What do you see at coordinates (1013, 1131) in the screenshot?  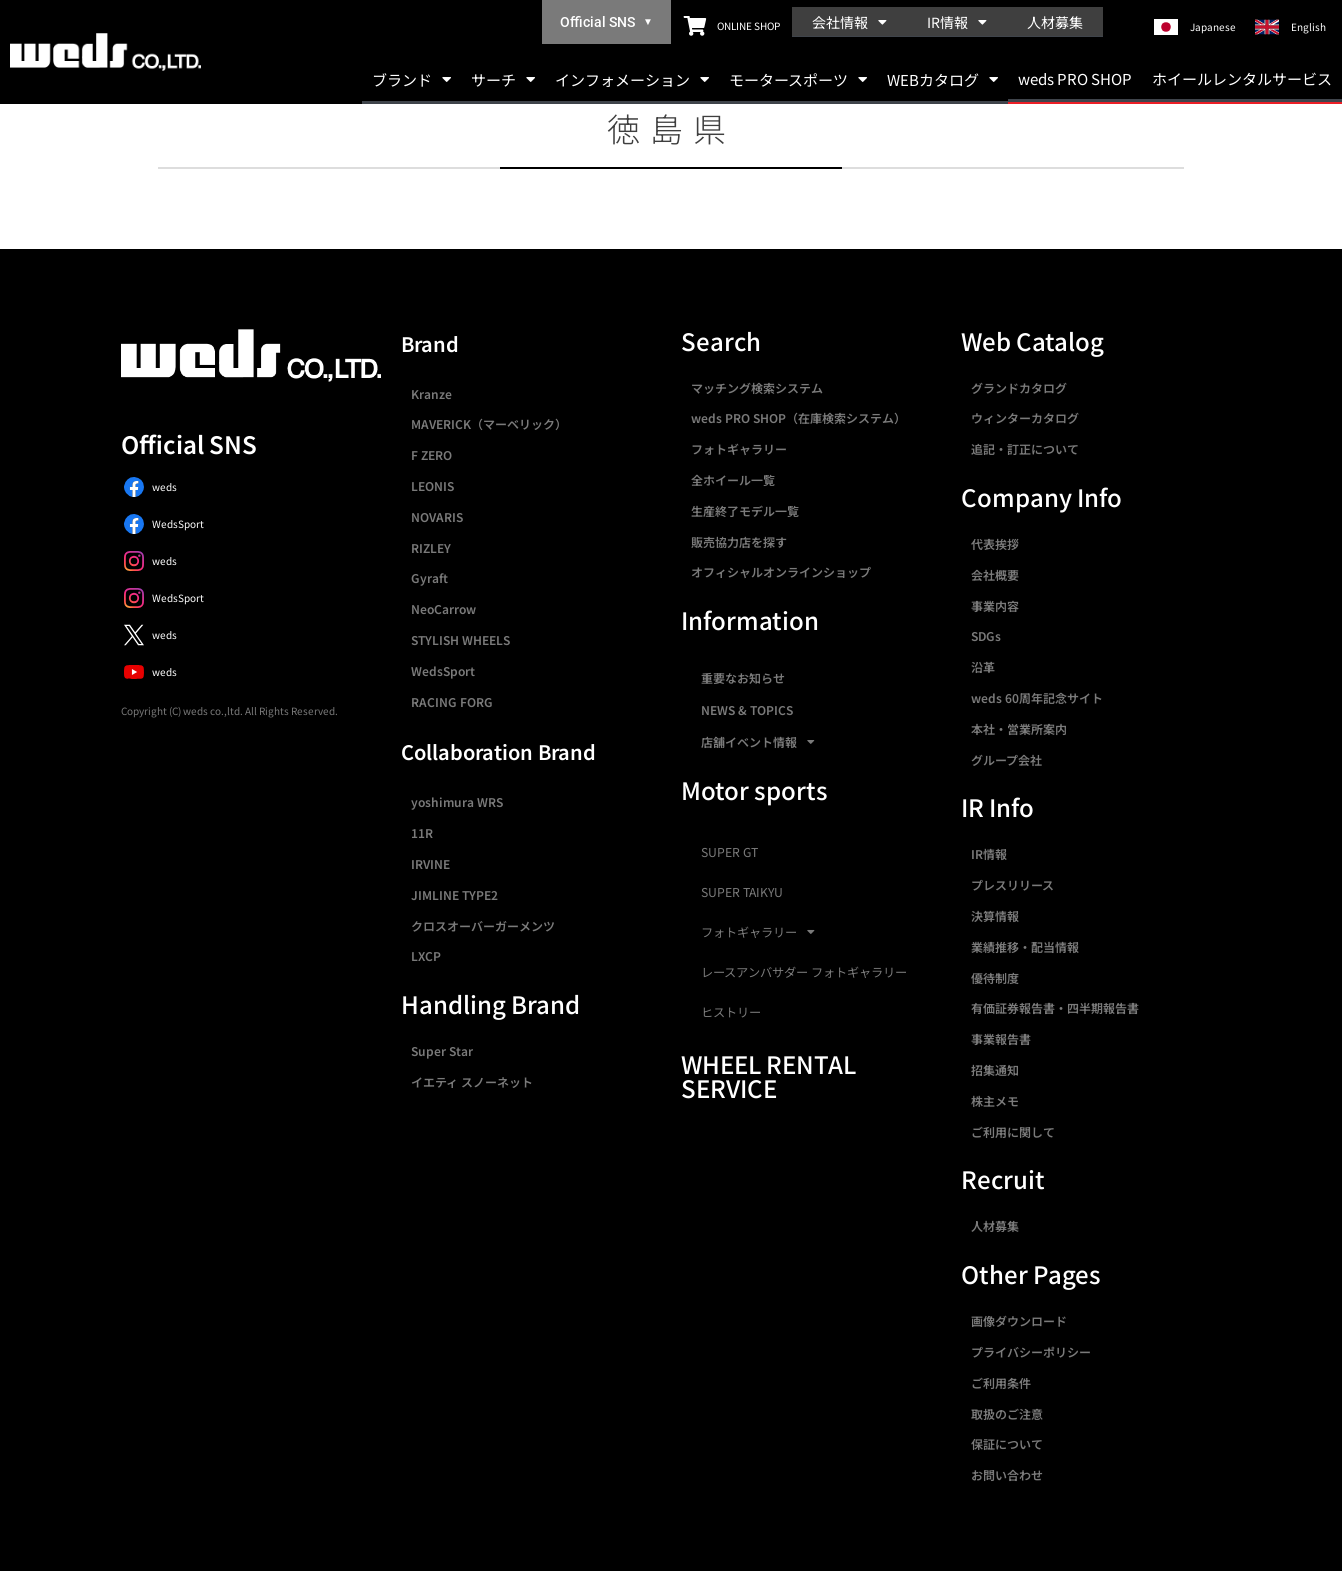 I see `ご利用に関して` at bounding box center [1013, 1131].